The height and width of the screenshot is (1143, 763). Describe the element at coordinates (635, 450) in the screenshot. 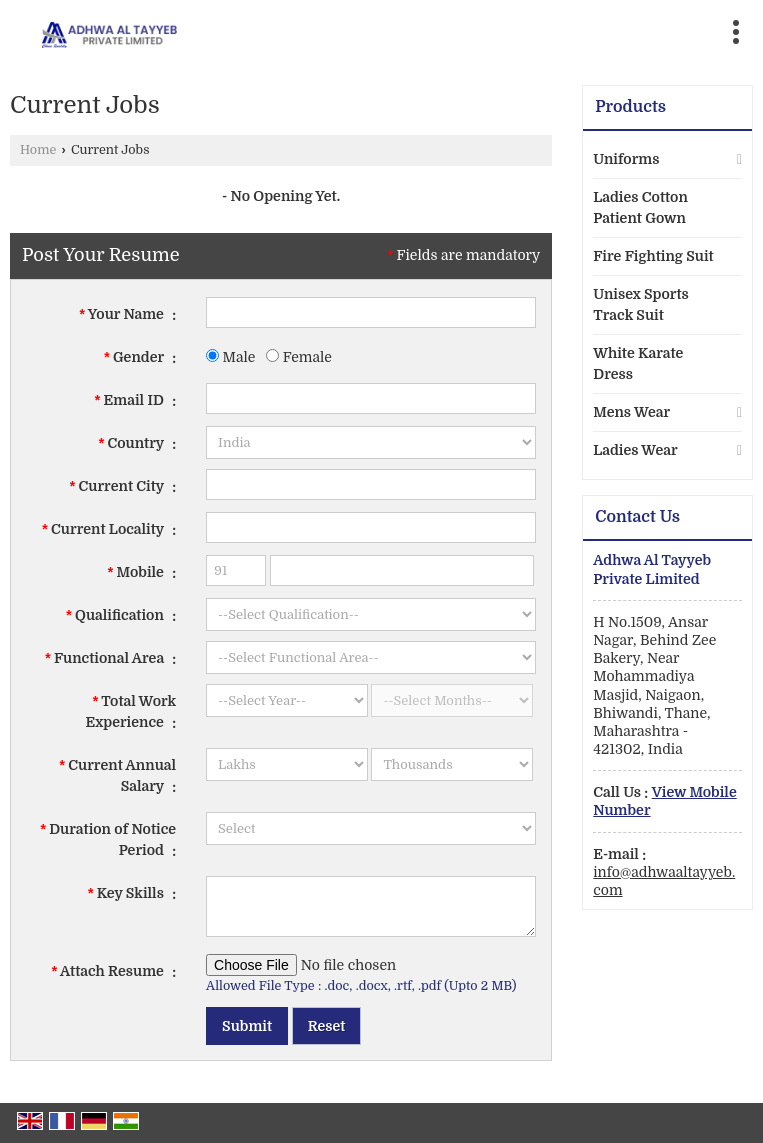

I see `Ladies Wear` at that location.